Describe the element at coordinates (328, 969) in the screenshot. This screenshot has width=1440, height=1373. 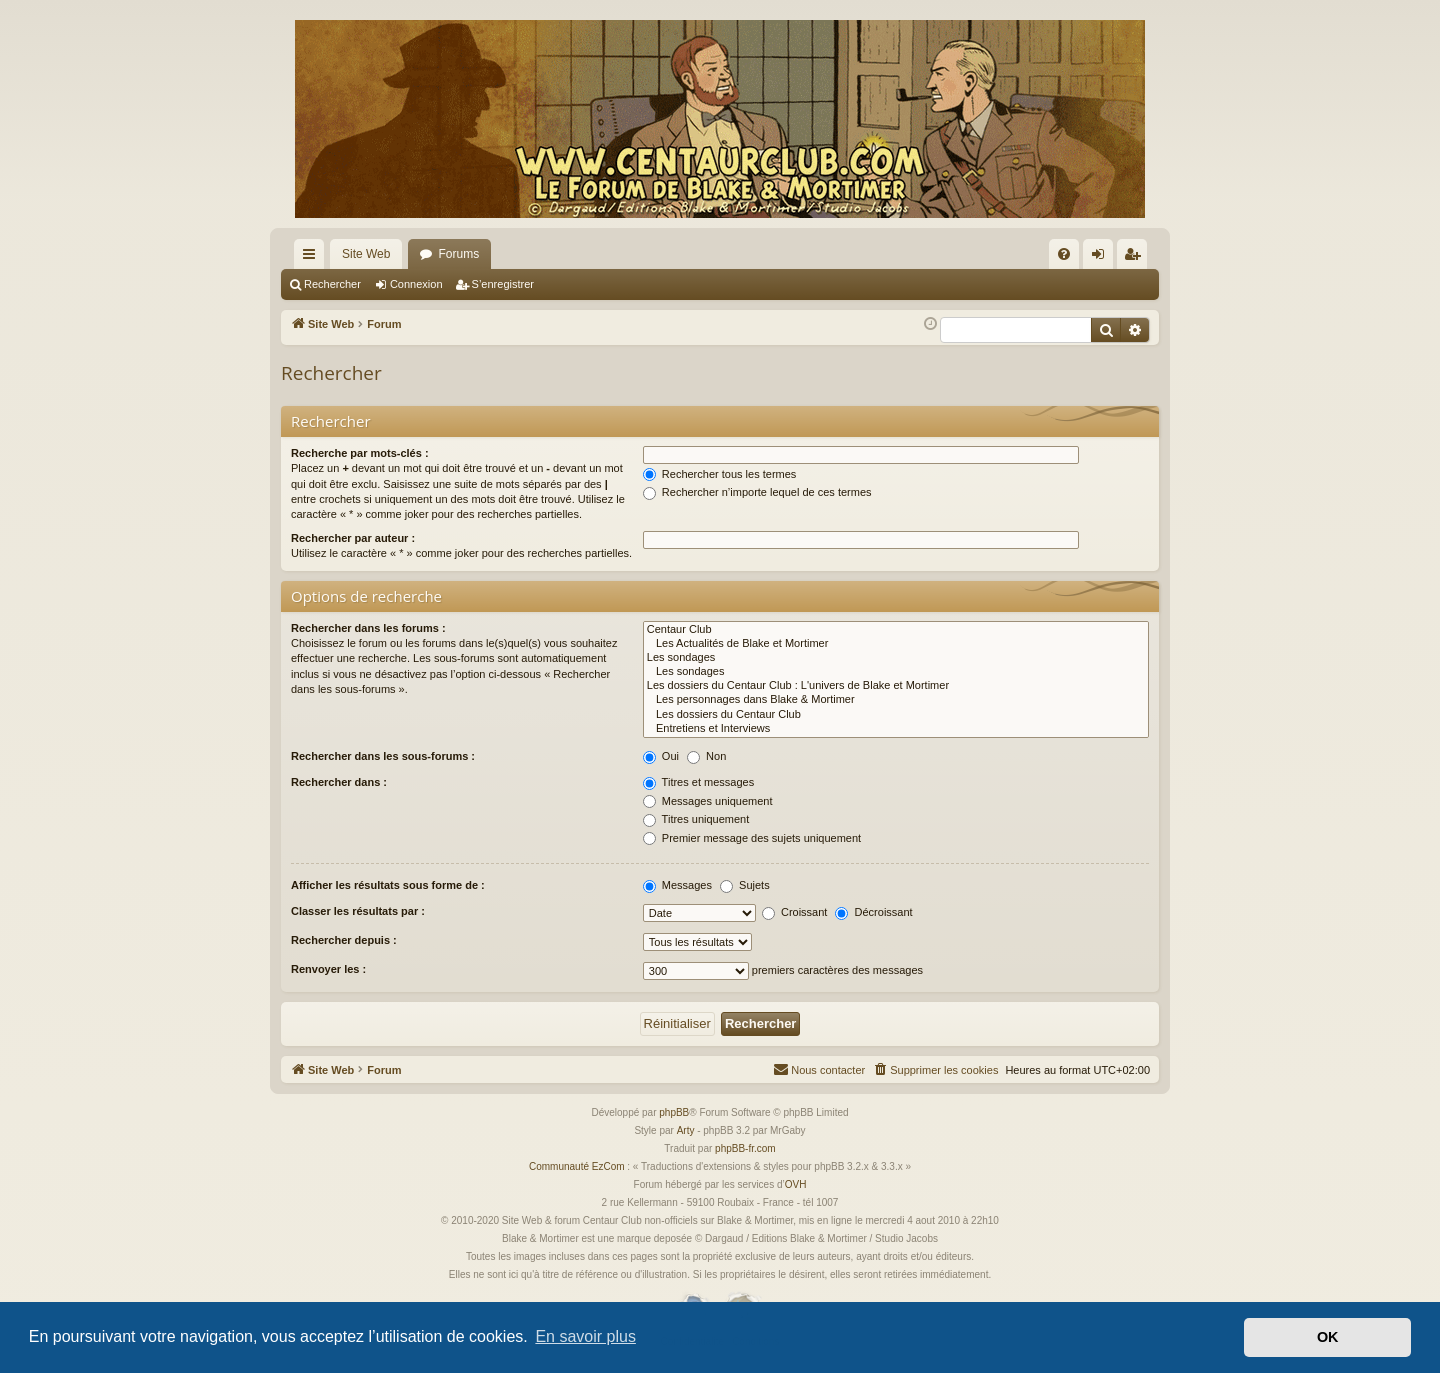
I see `Renvoyer les :` at that location.